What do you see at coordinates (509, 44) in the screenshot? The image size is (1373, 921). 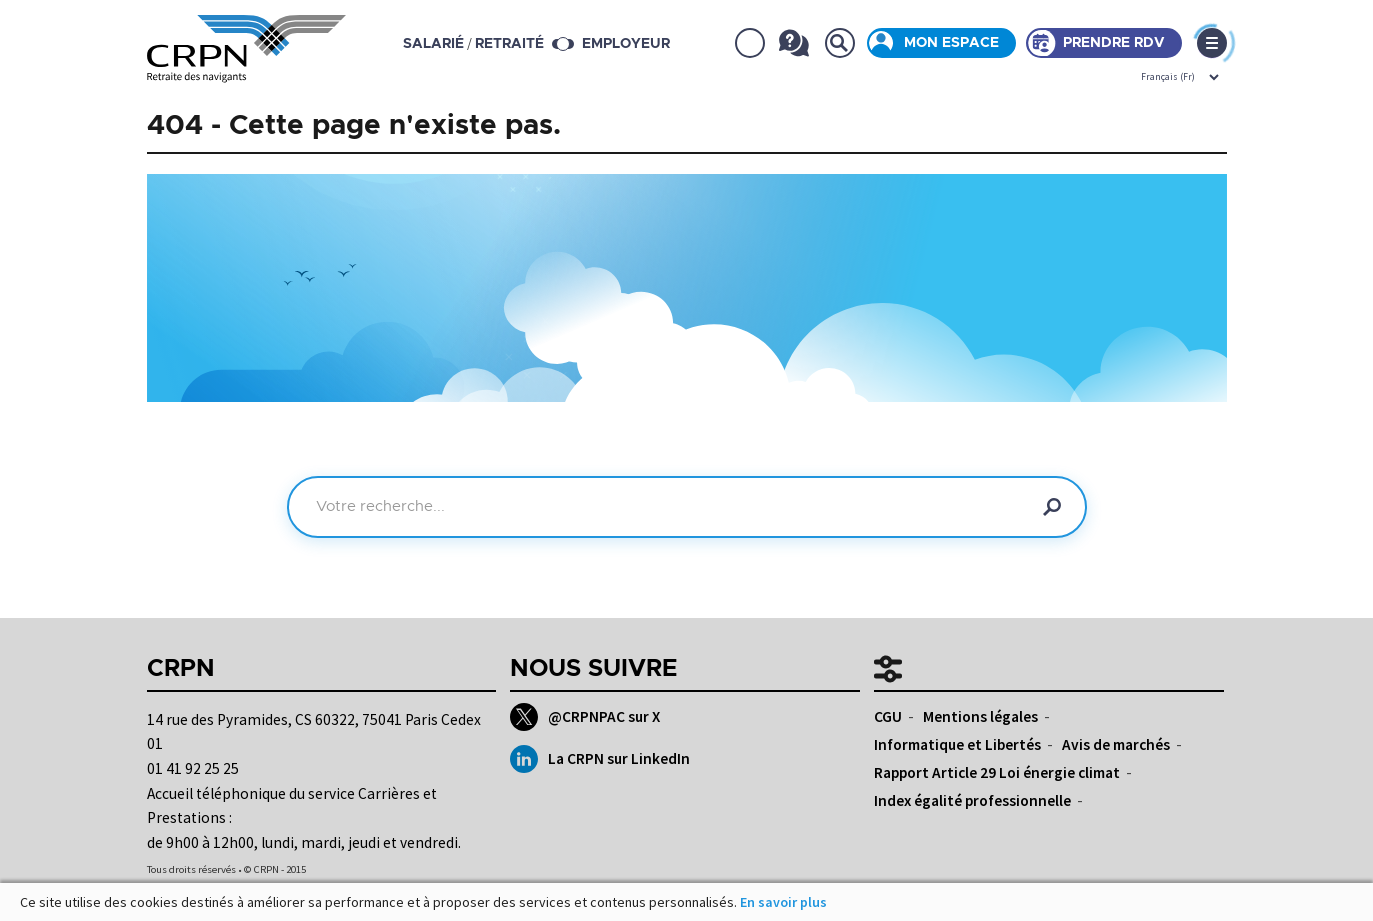 I see `retraité` at bounding box center [509, 44].